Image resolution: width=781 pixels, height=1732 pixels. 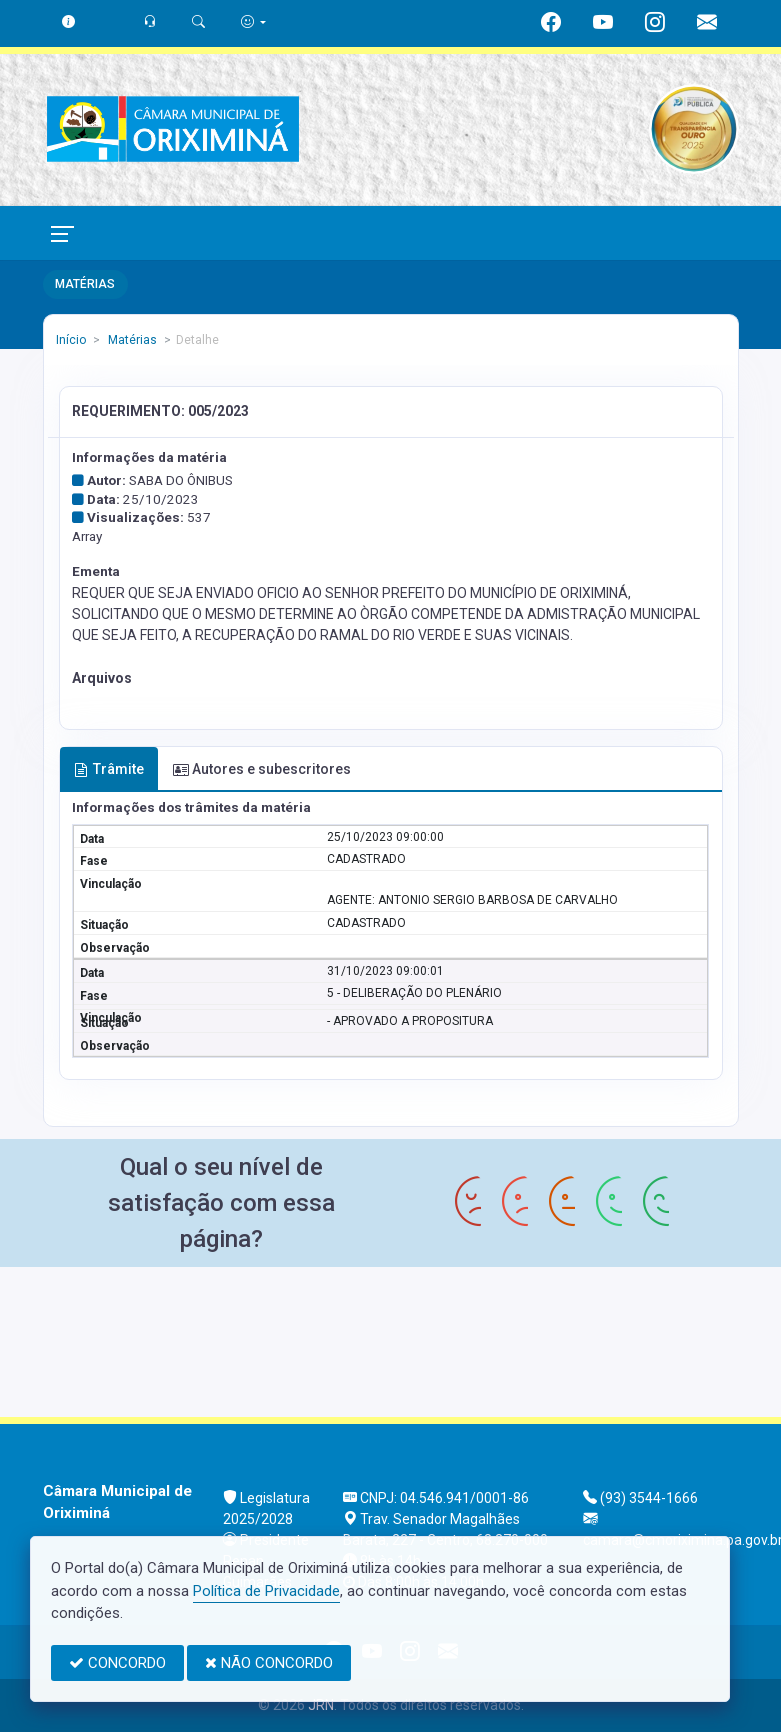 I want to click on Autores e subescritores [tab], so click(x=262, y=769).